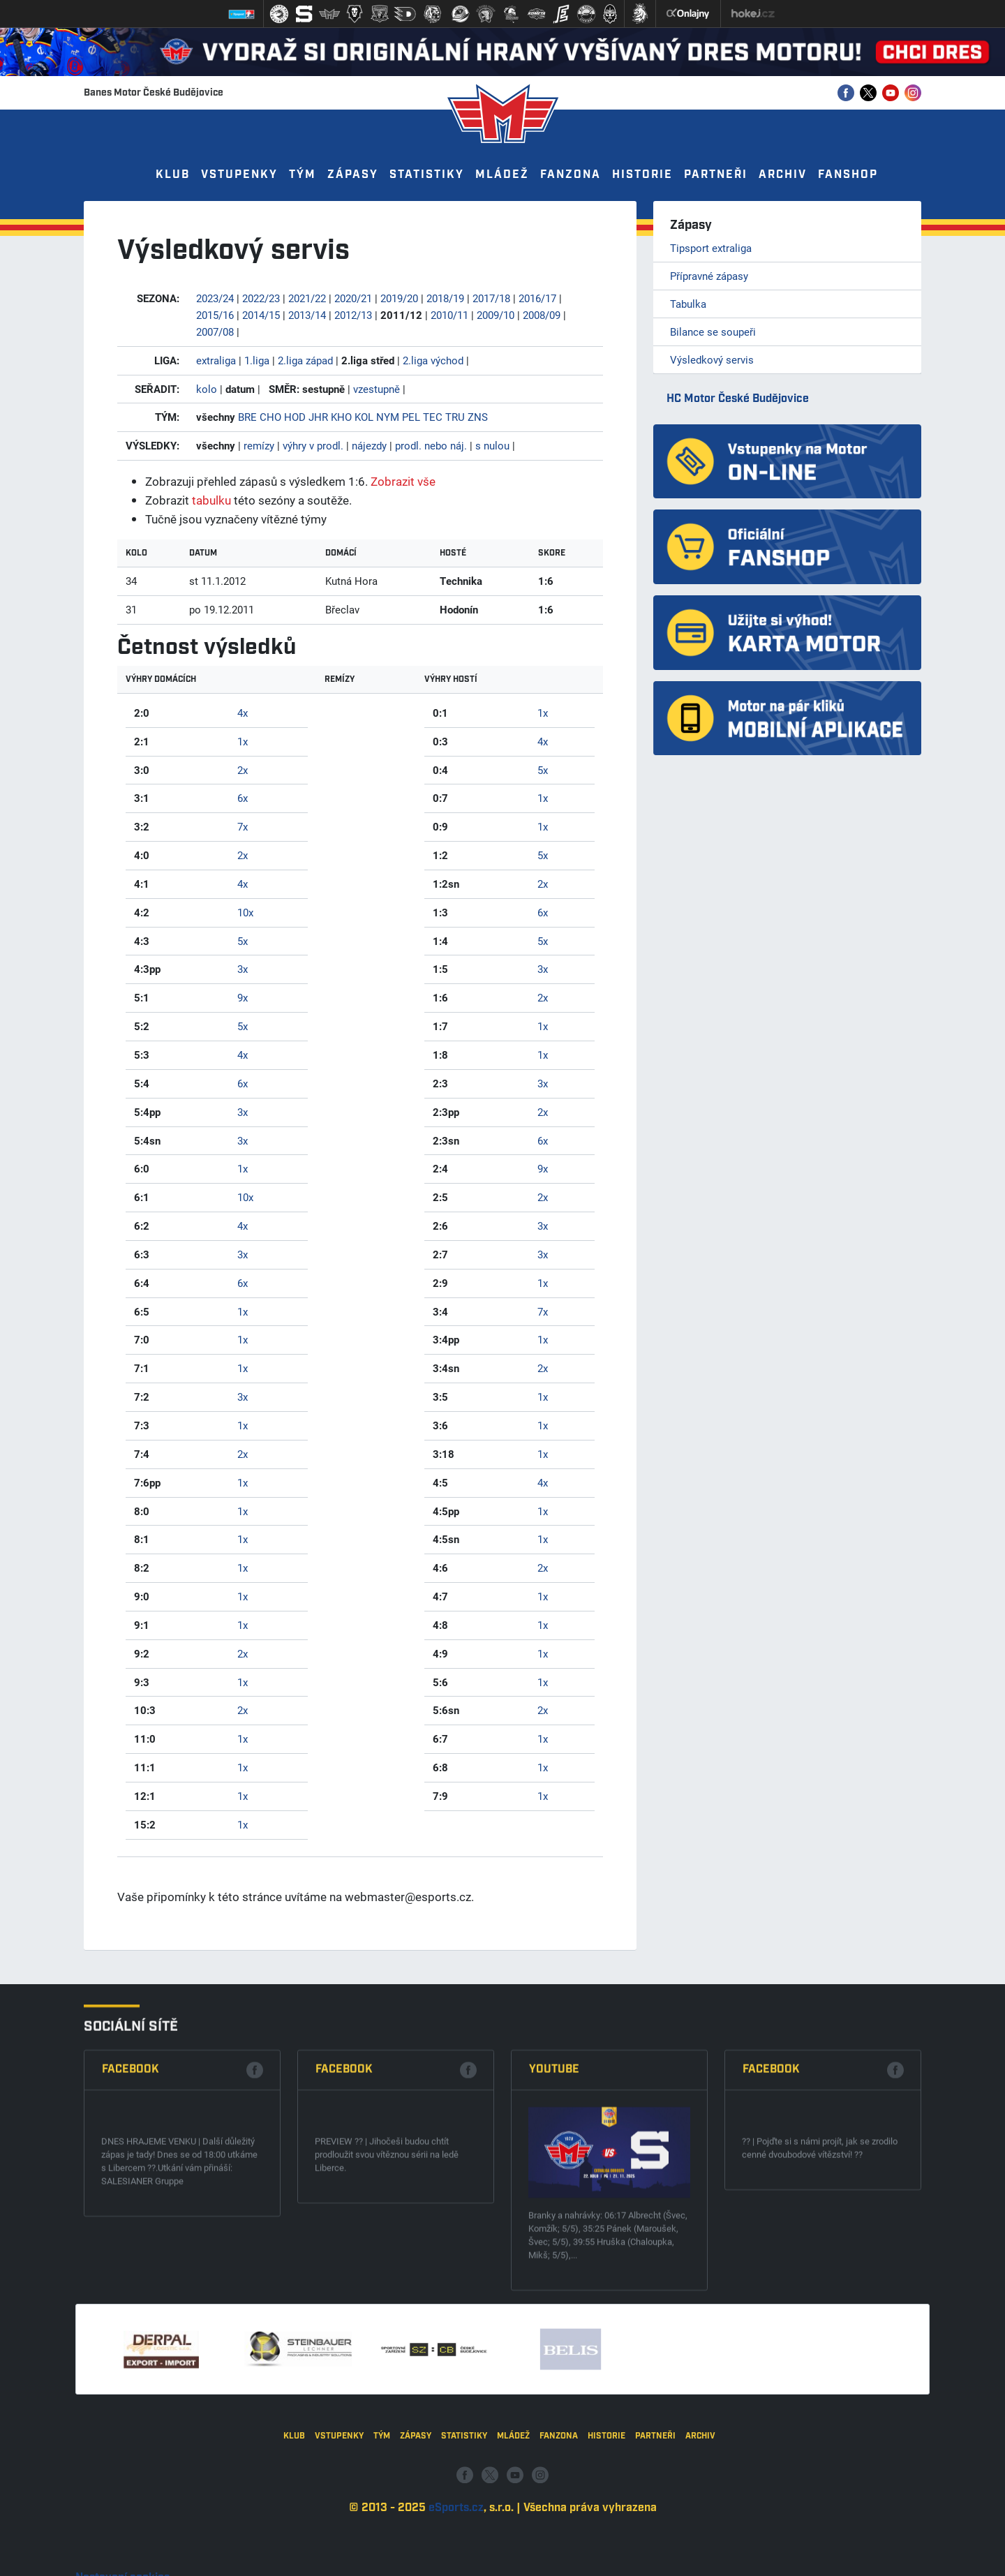  Describe the element at coordinates (399, 298) in the screenshot. I see `2019/20` at that location.